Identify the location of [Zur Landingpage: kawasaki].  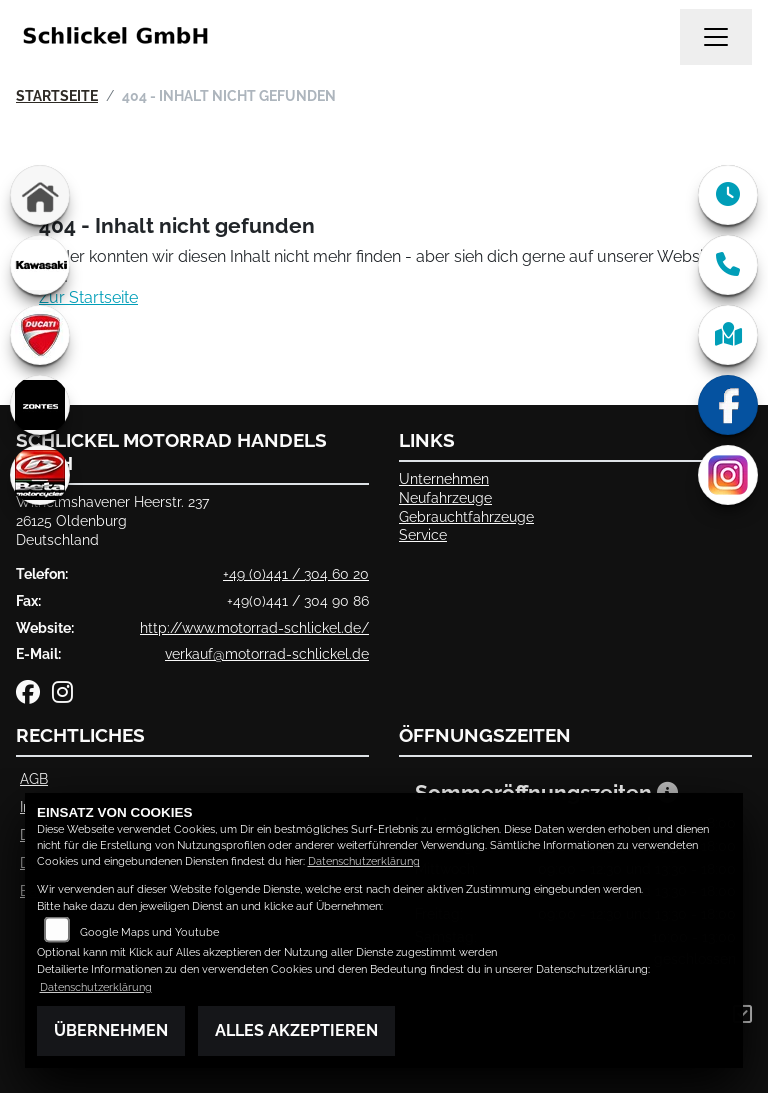
(40, 265).